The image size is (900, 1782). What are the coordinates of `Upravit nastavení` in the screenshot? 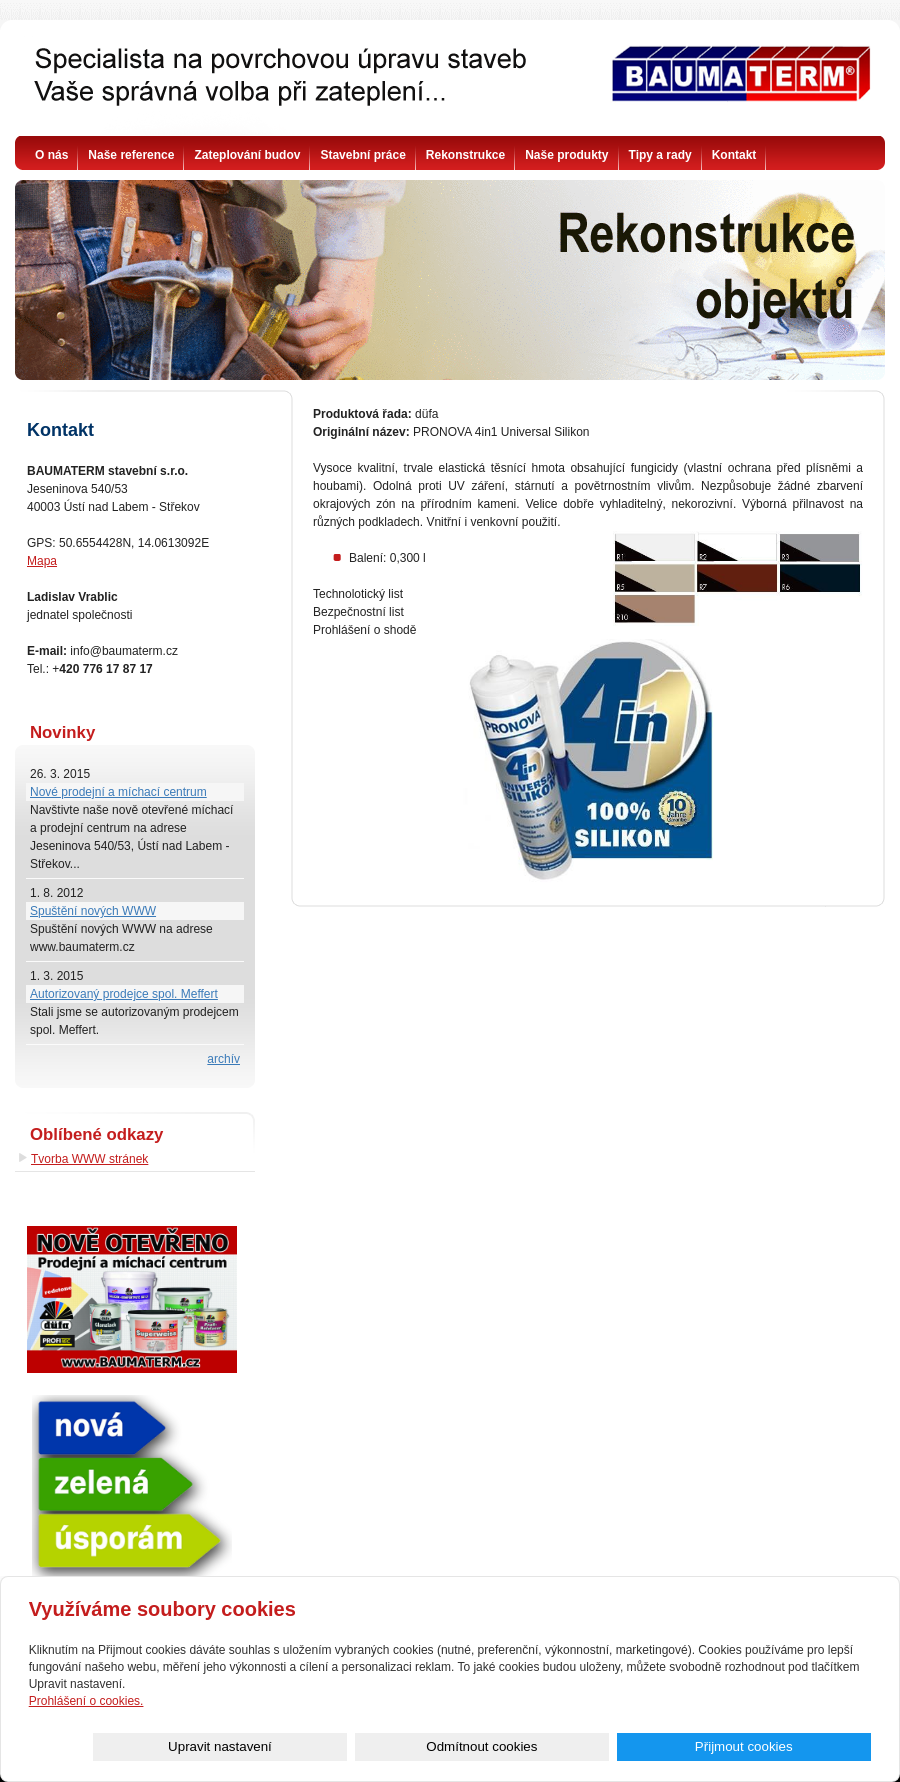 It's located at (495, 1746).